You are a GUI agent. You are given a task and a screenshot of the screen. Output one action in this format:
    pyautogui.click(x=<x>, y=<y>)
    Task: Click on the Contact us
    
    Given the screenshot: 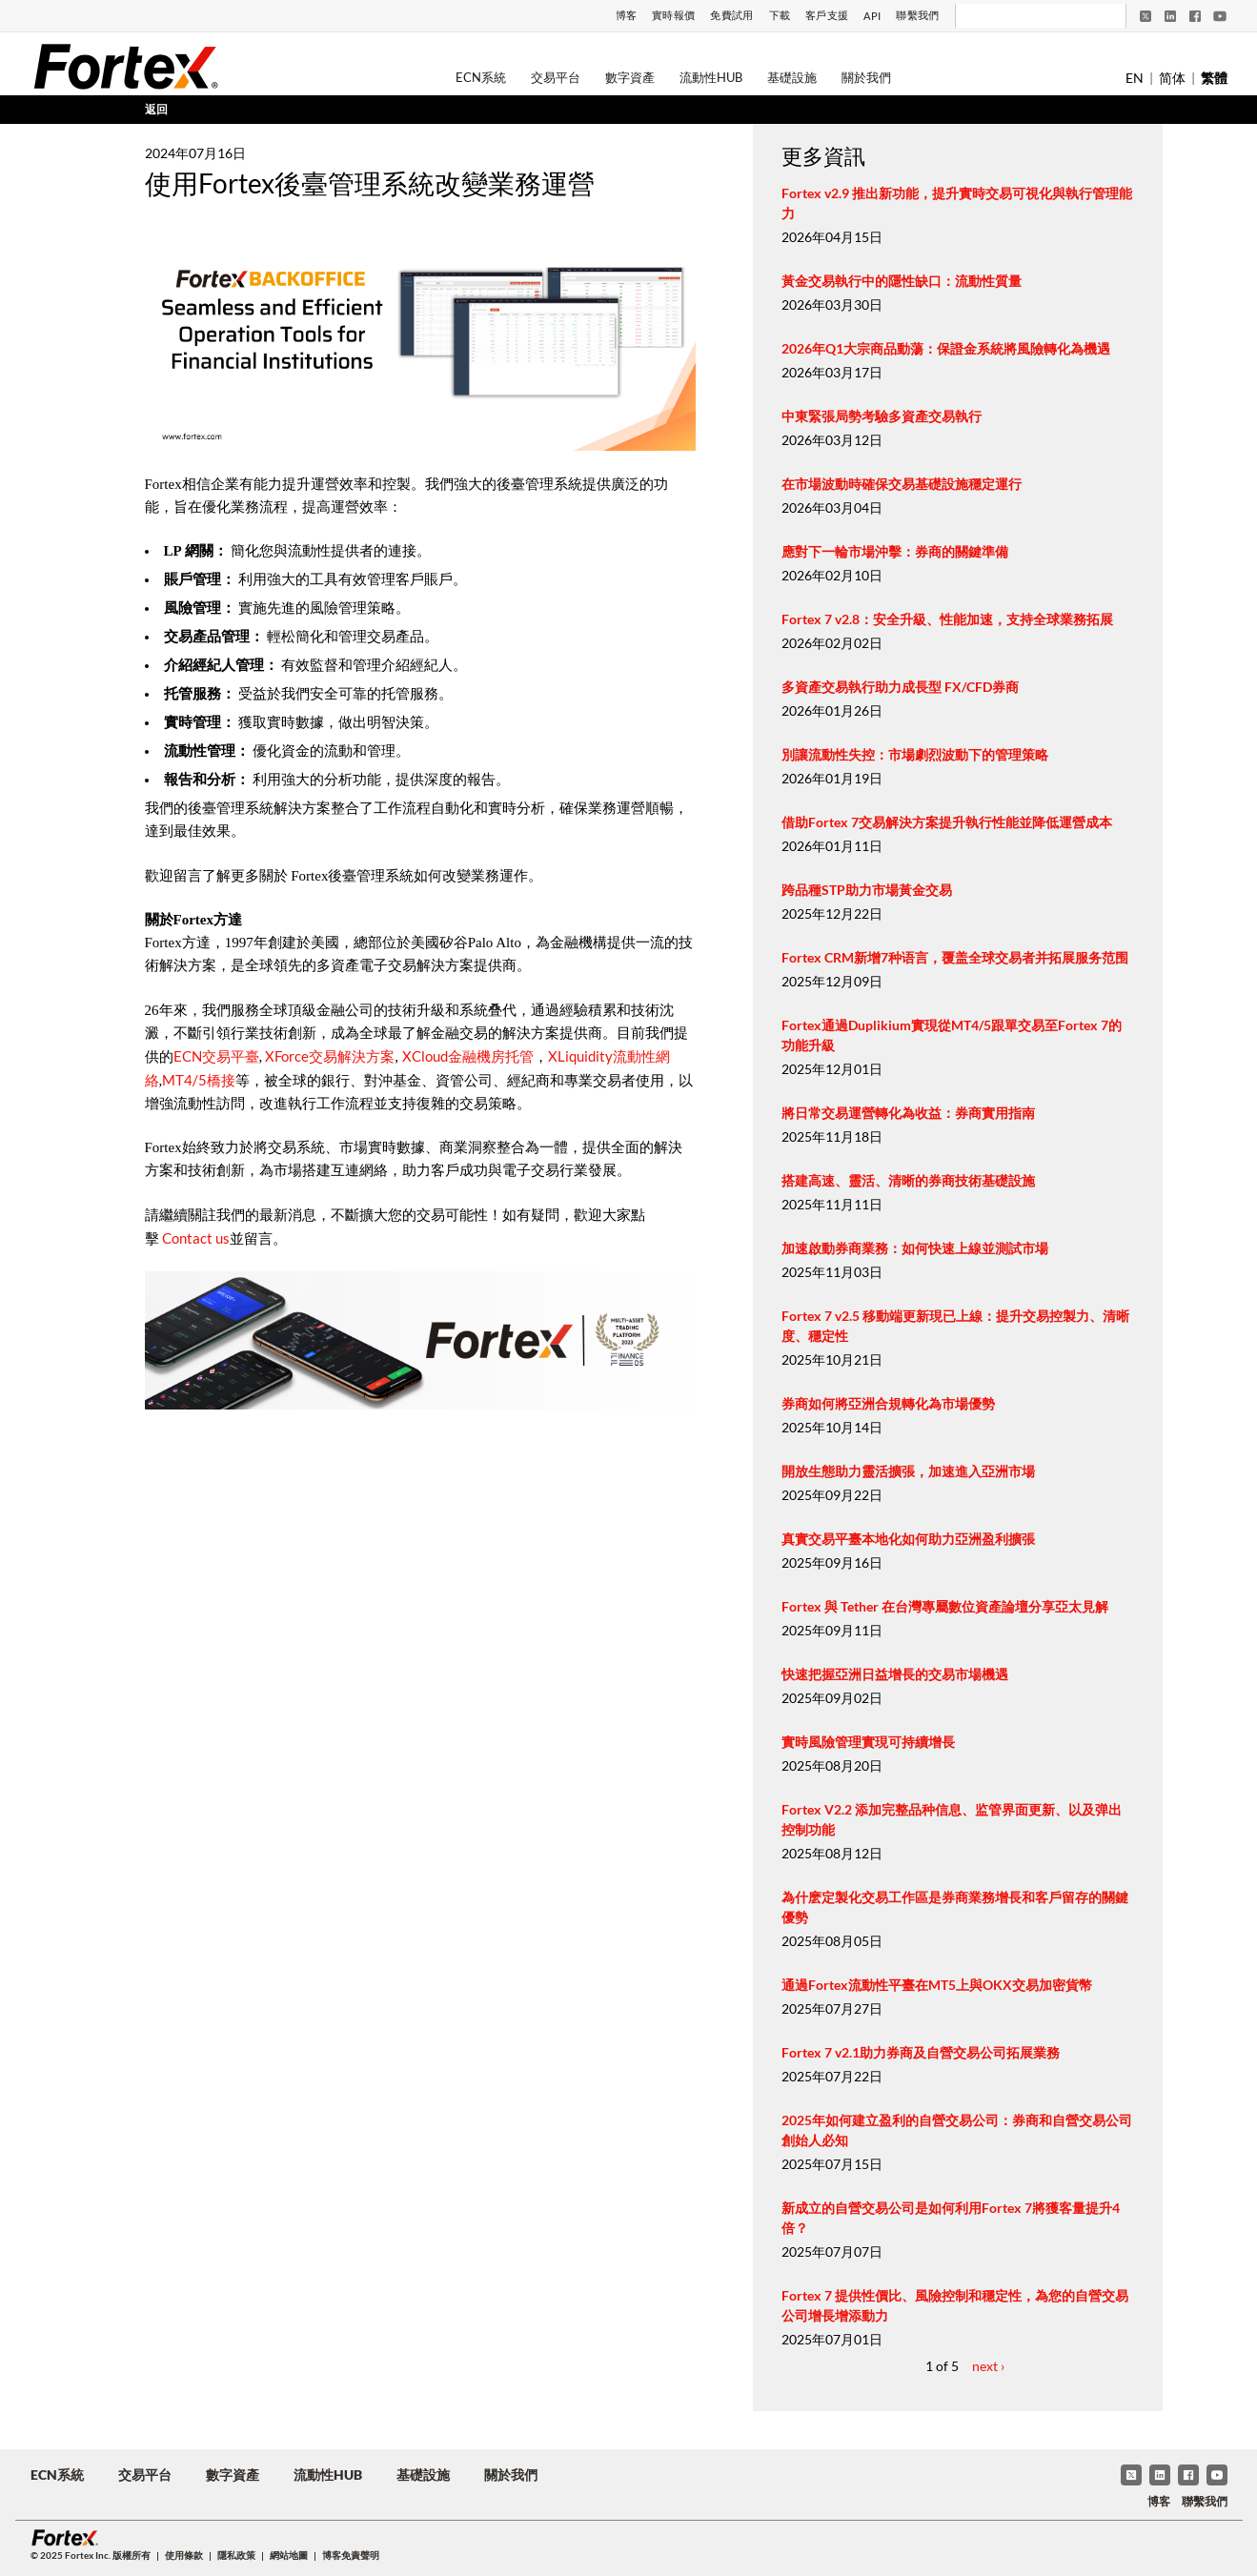 What is the action you would take?
    pyautogui.click(x=196, y=1238)
    